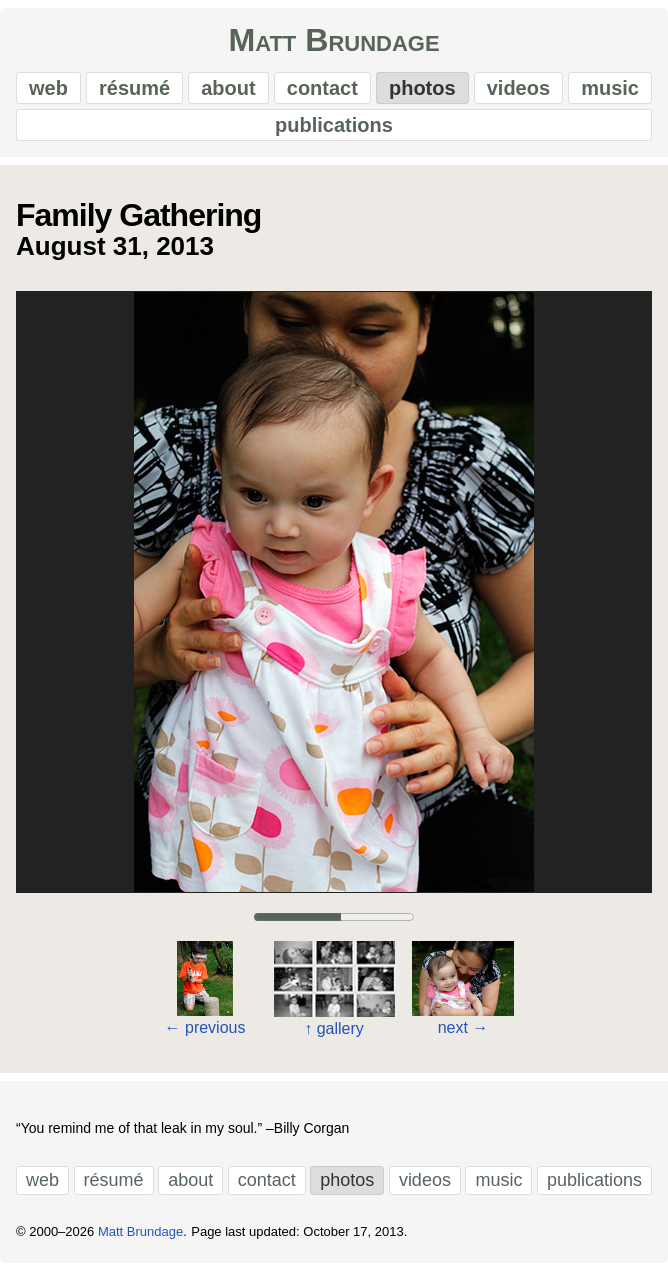 The width and height of the screenshot is (668, 1271). I want to click on contact, so click(322, 88).